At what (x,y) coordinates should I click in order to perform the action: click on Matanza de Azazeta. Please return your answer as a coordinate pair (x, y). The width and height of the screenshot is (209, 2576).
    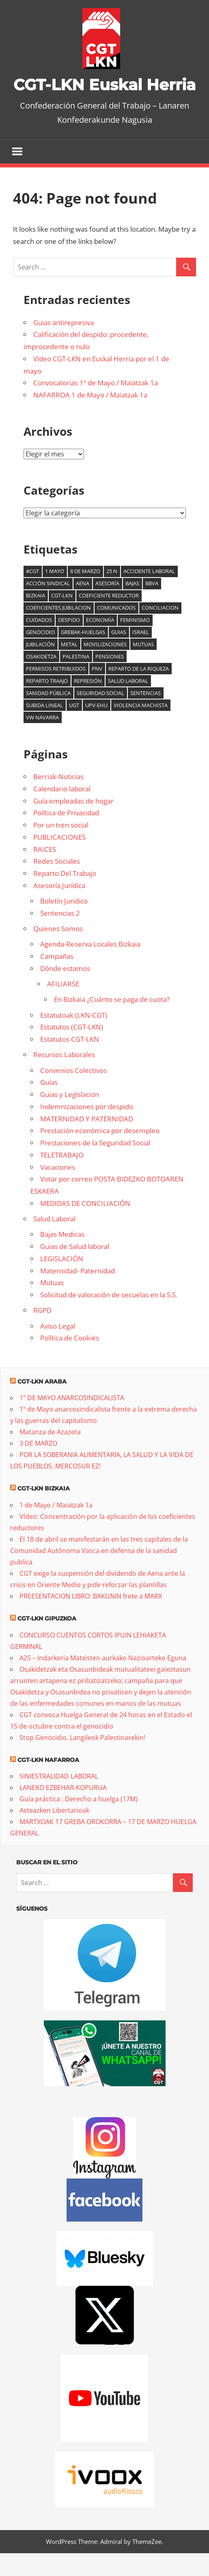
    Looking at the image, I should click on (50, 1455).